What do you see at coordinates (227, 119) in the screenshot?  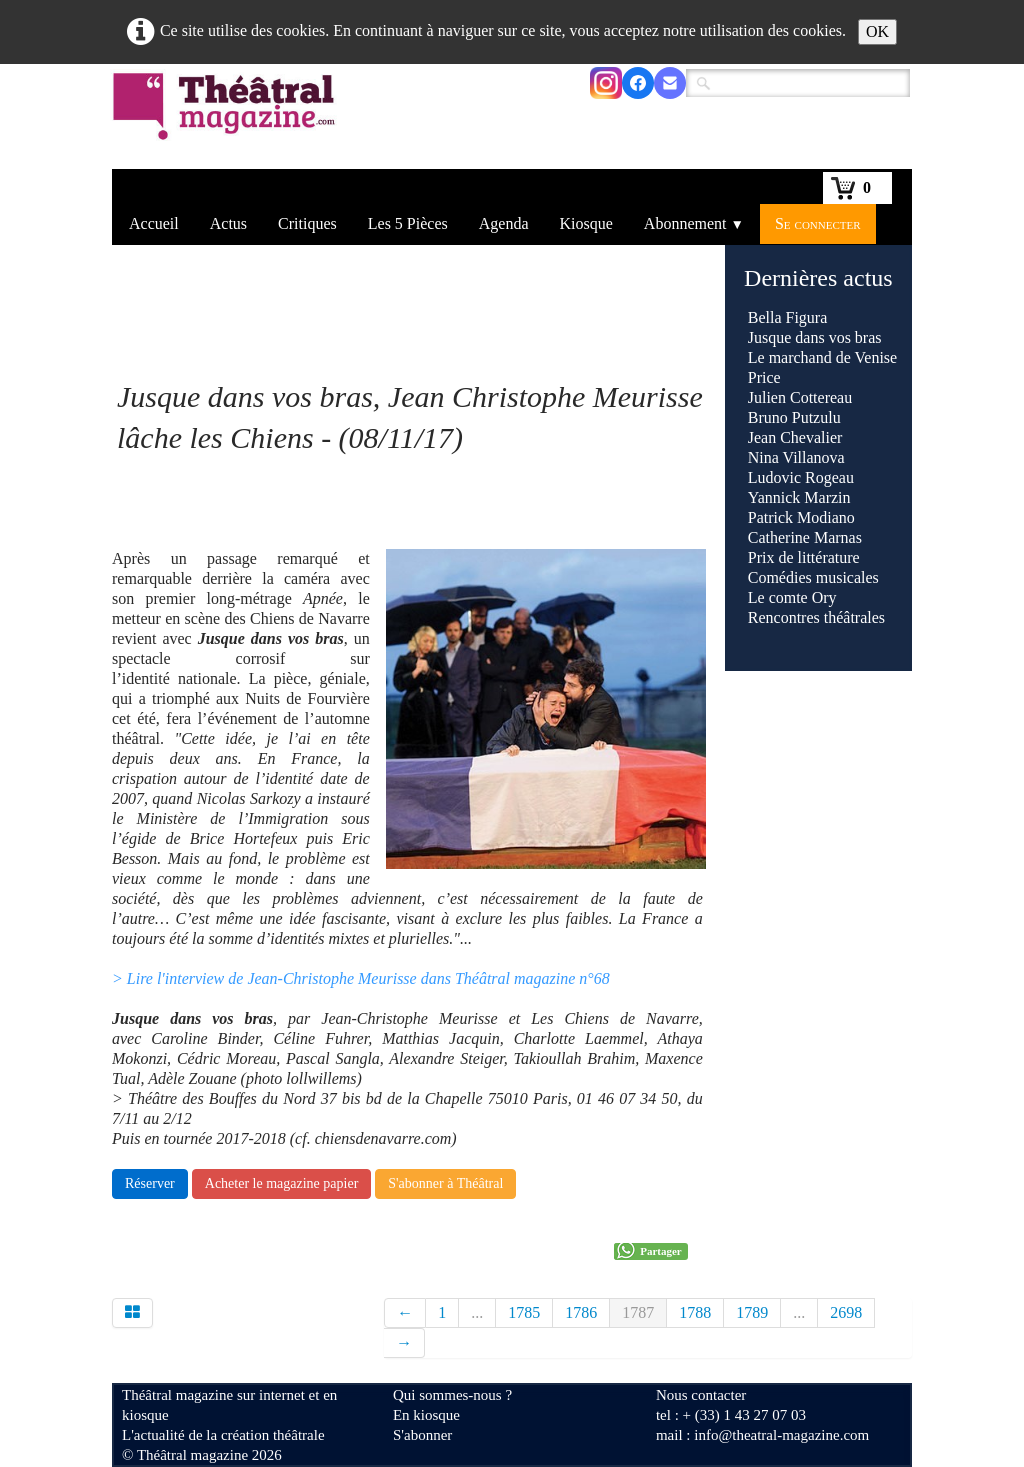 I see `[logo]` at bounding box center [227, 119].